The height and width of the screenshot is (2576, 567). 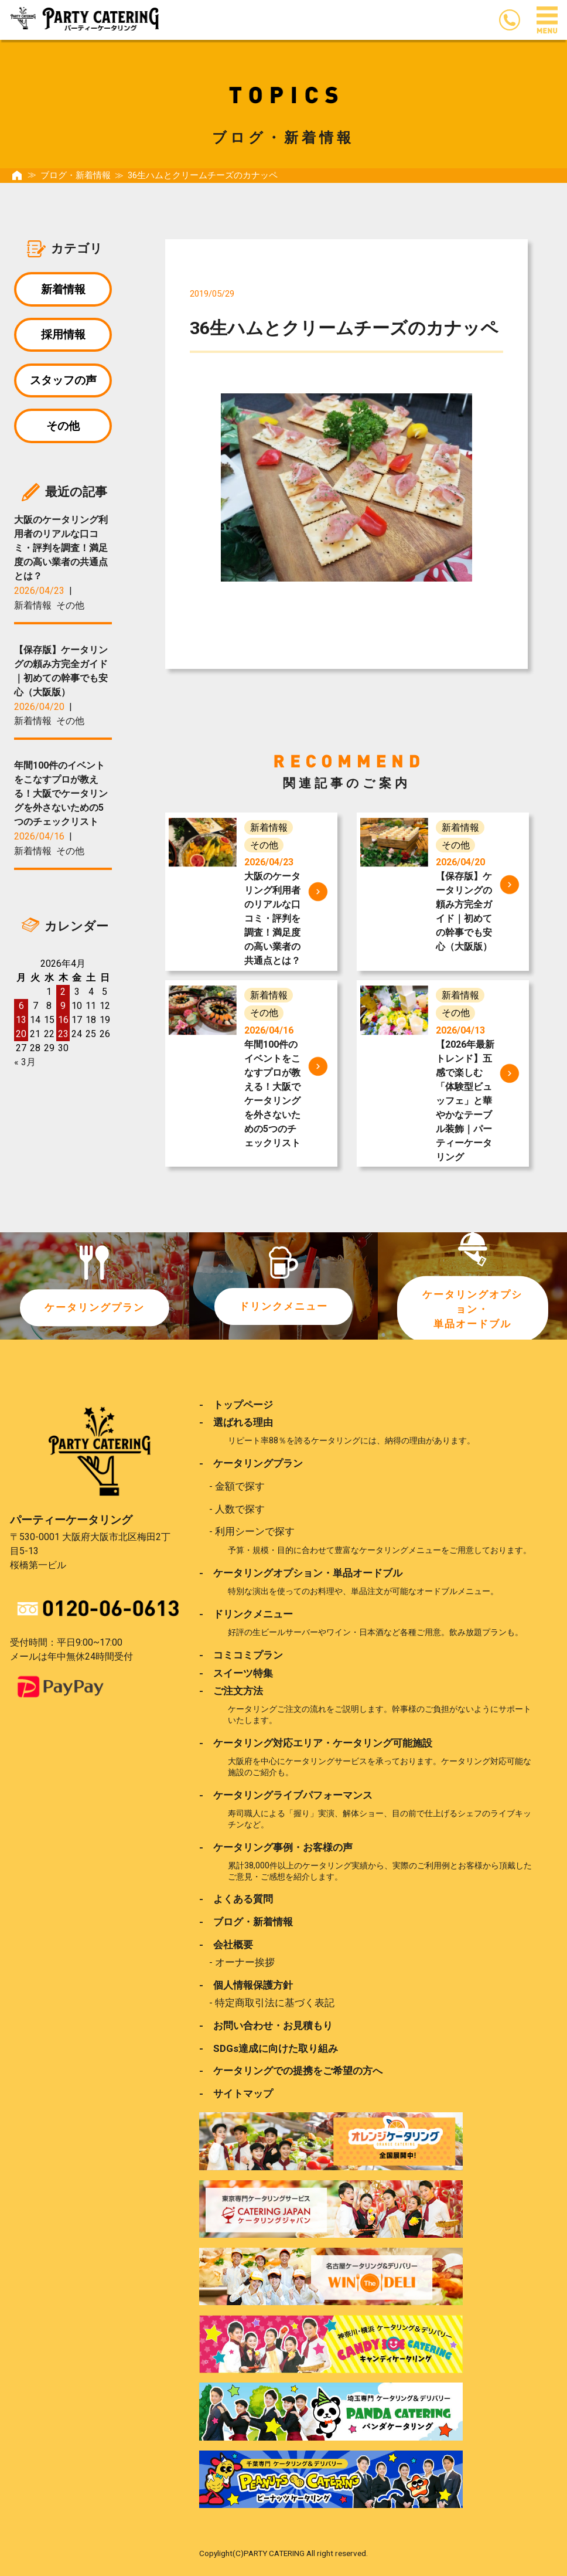 I want to click on 新着情報, so click(x=63, y=289).